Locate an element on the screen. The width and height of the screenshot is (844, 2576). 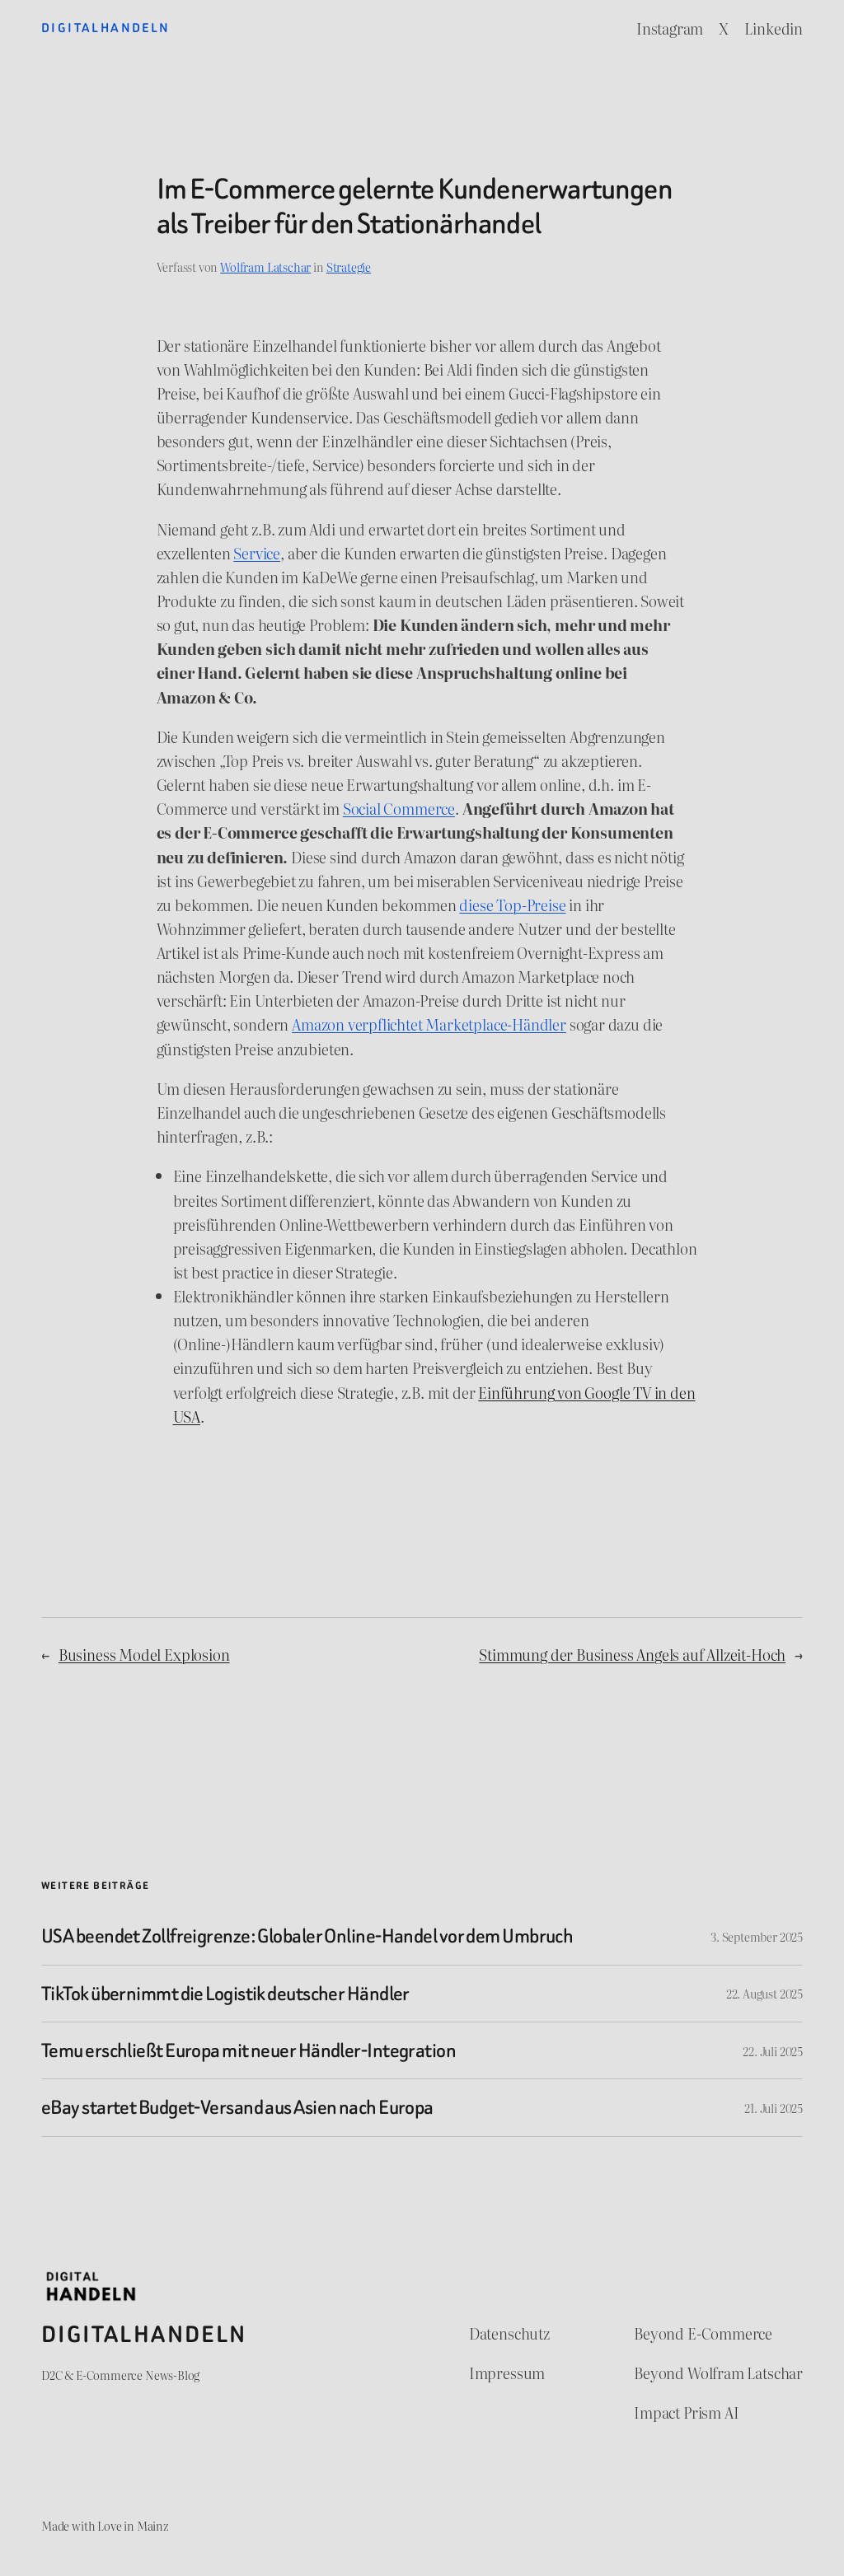
TikTok übernimmt die Logistik deutscher Händler is located at coordinates (225, 1993).